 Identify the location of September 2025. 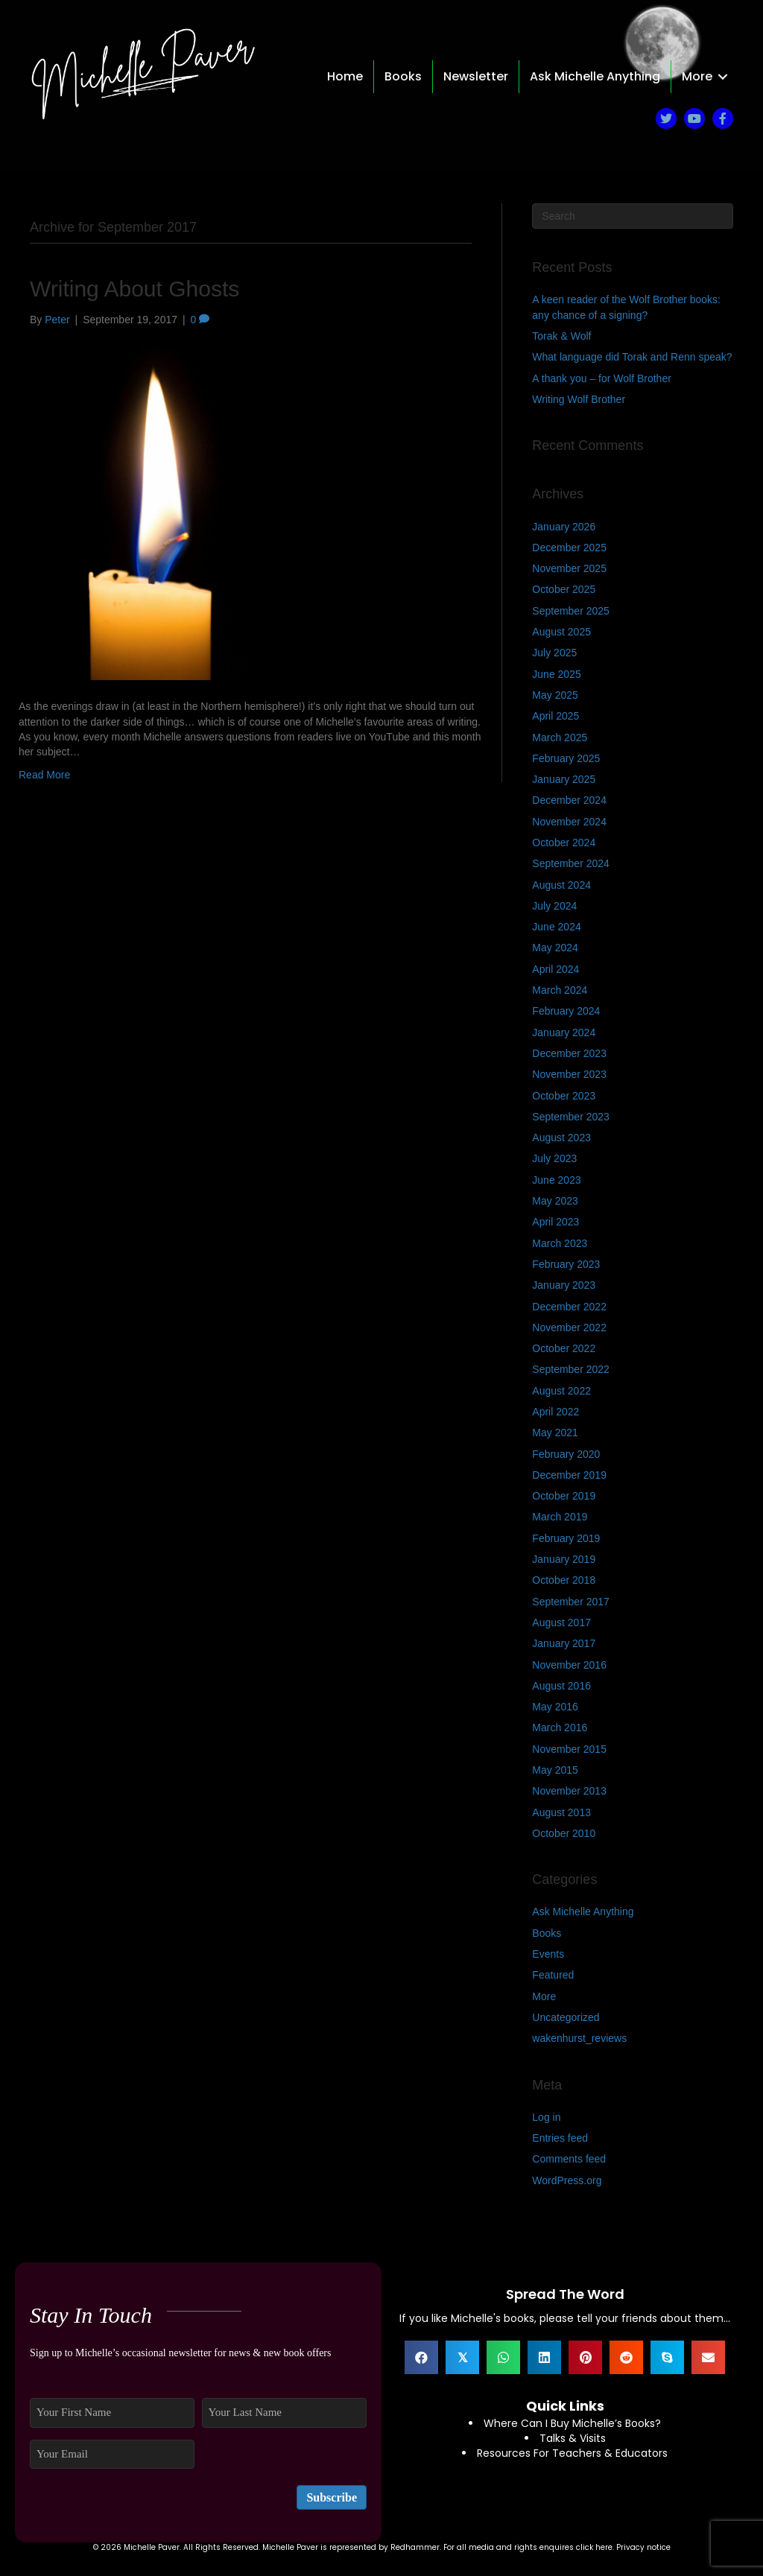
(571, 611).